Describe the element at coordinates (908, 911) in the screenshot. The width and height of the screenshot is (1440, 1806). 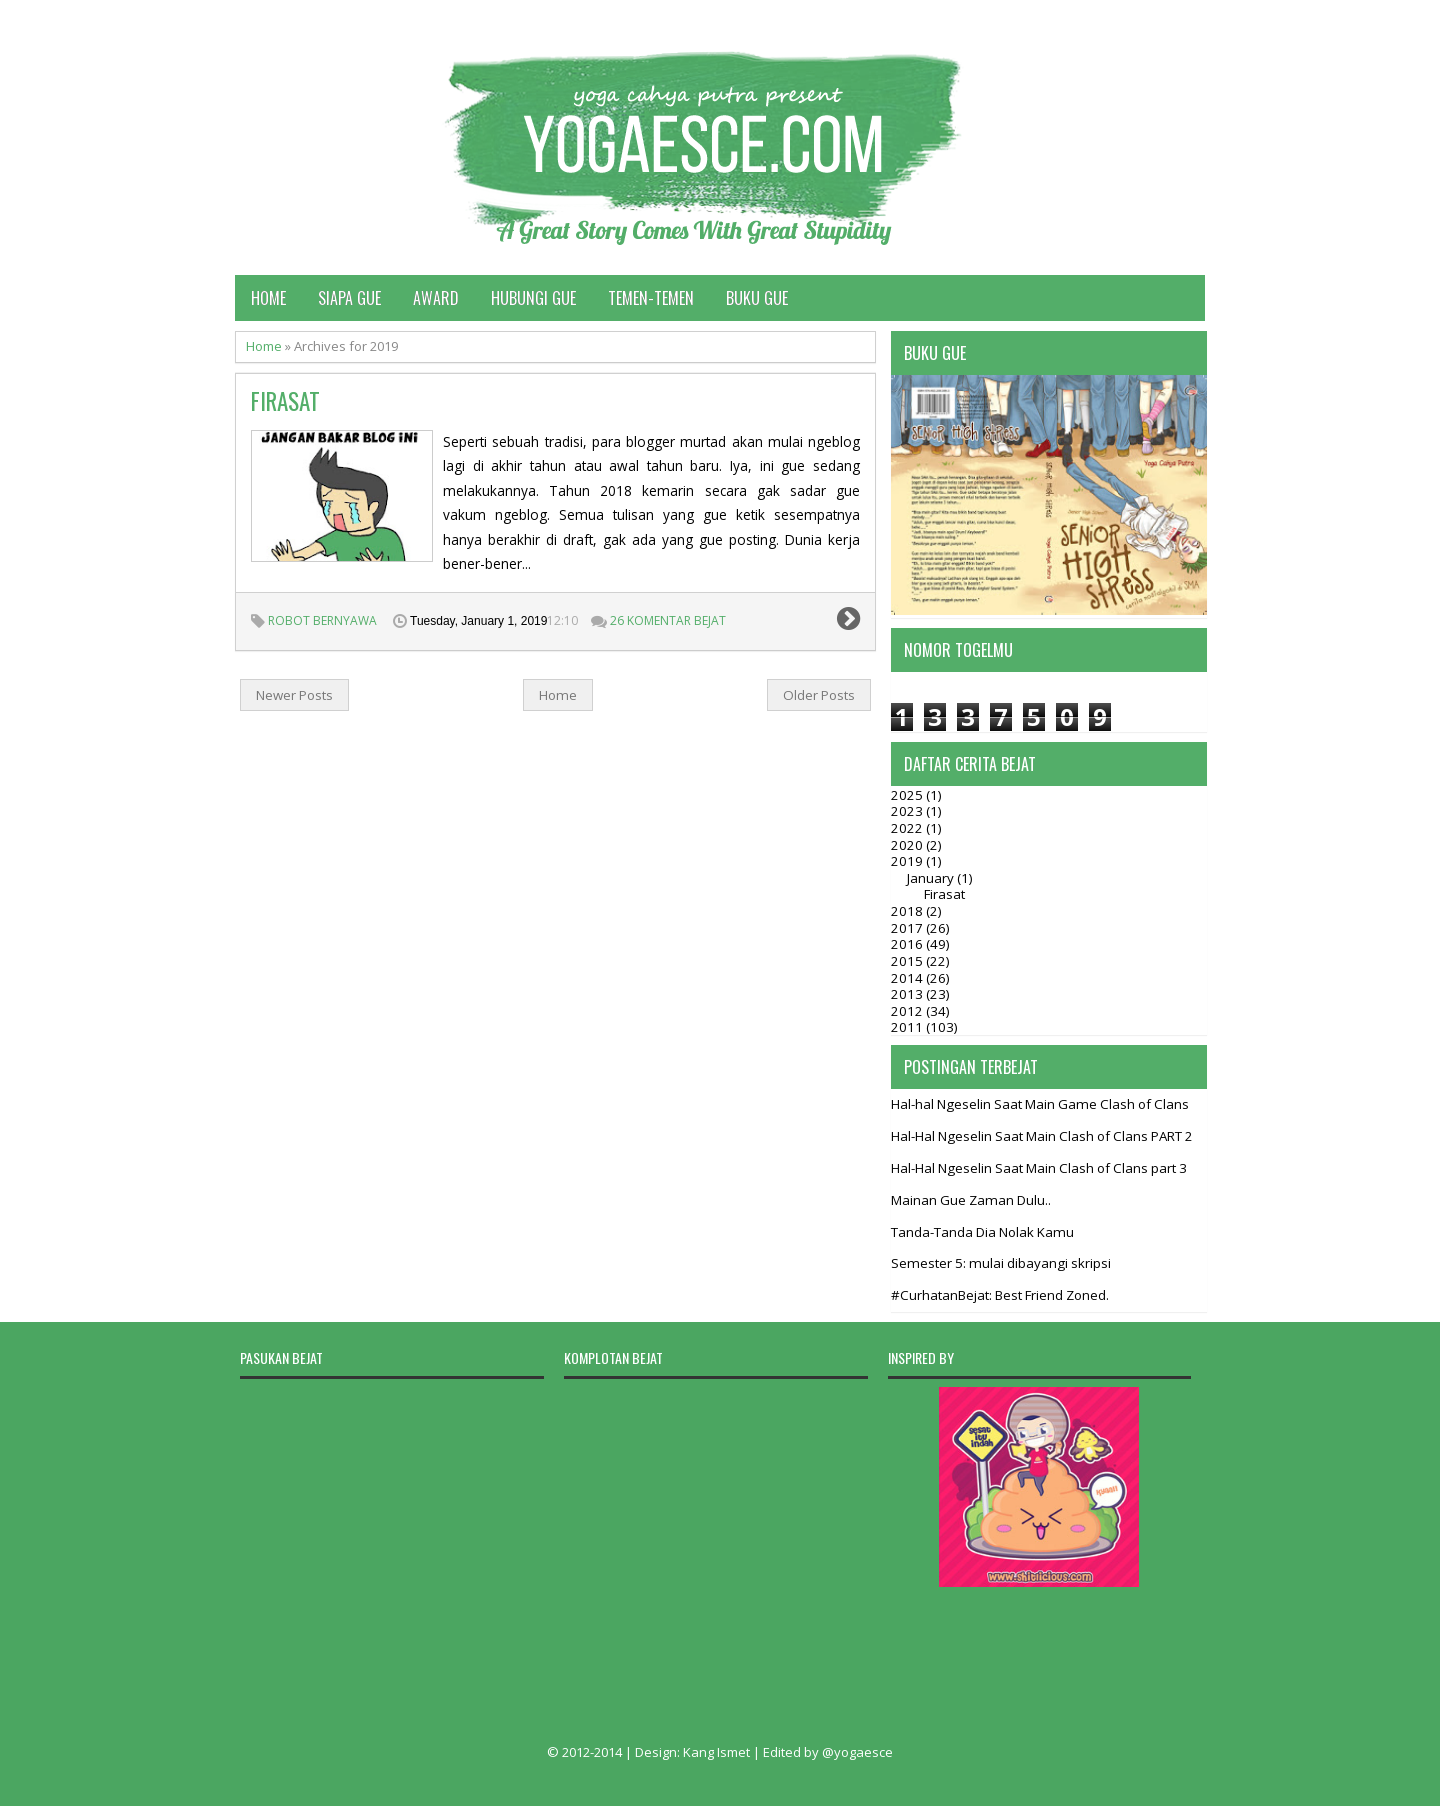
I see `2018` at that location.